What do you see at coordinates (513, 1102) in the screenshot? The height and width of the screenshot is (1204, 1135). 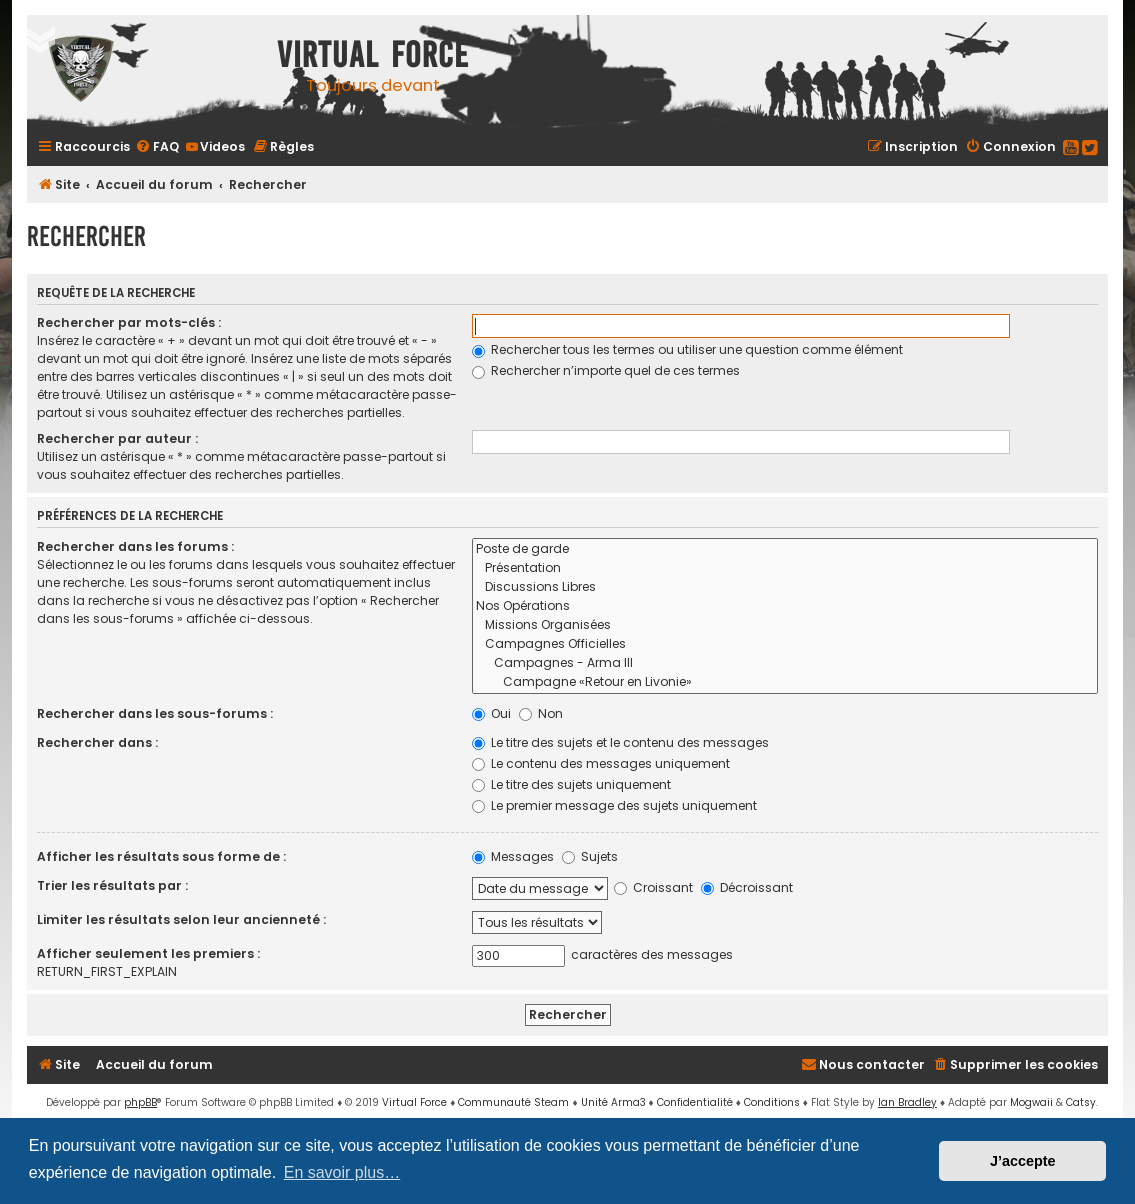 I see `Communauté Steam` at bounding box center [513, 1102].